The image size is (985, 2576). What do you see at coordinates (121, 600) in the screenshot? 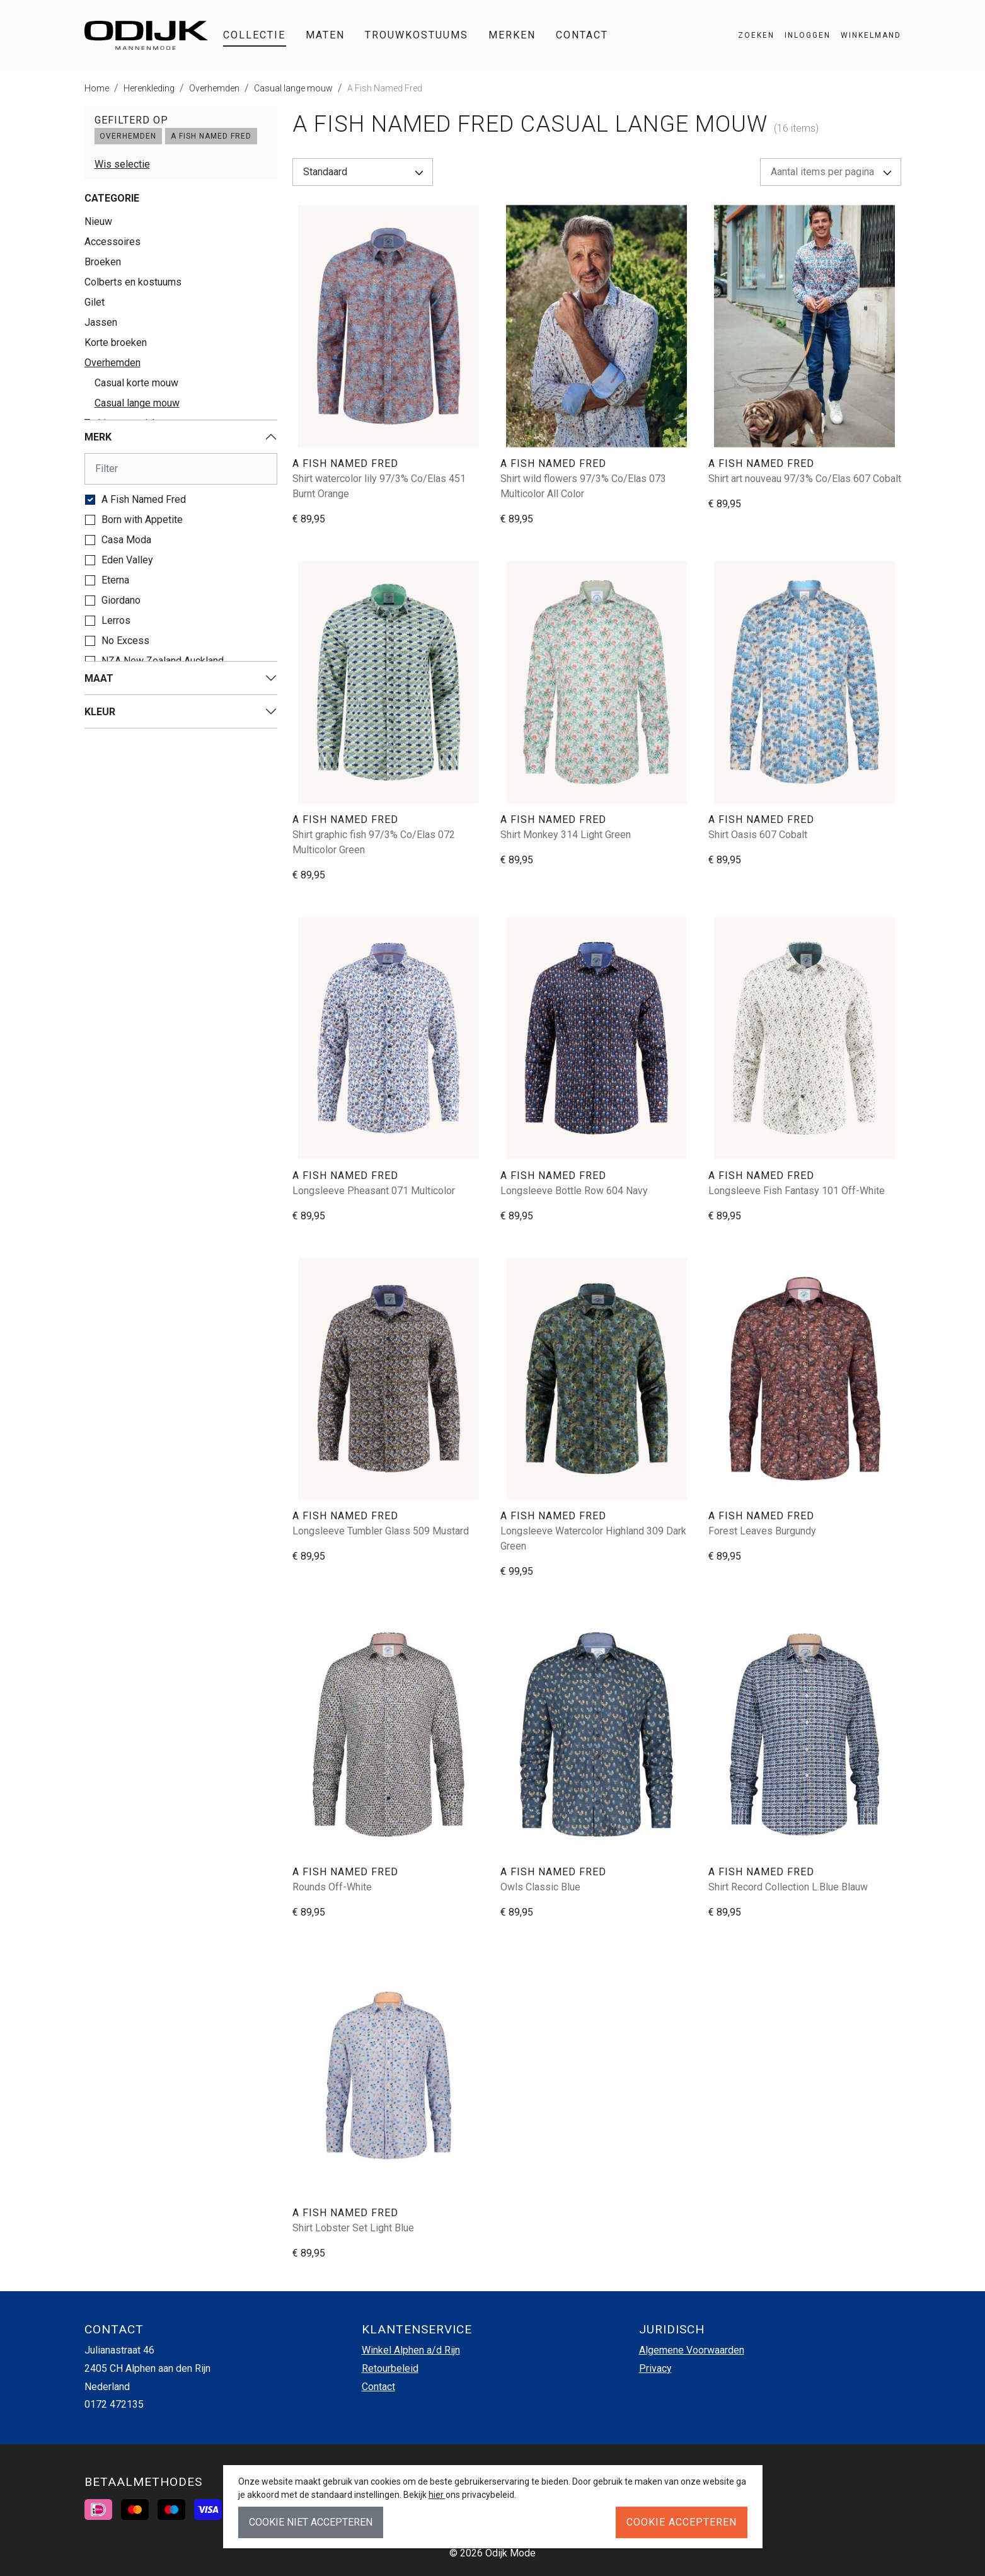
I see `Giordano` at bounding box center [121, 600].